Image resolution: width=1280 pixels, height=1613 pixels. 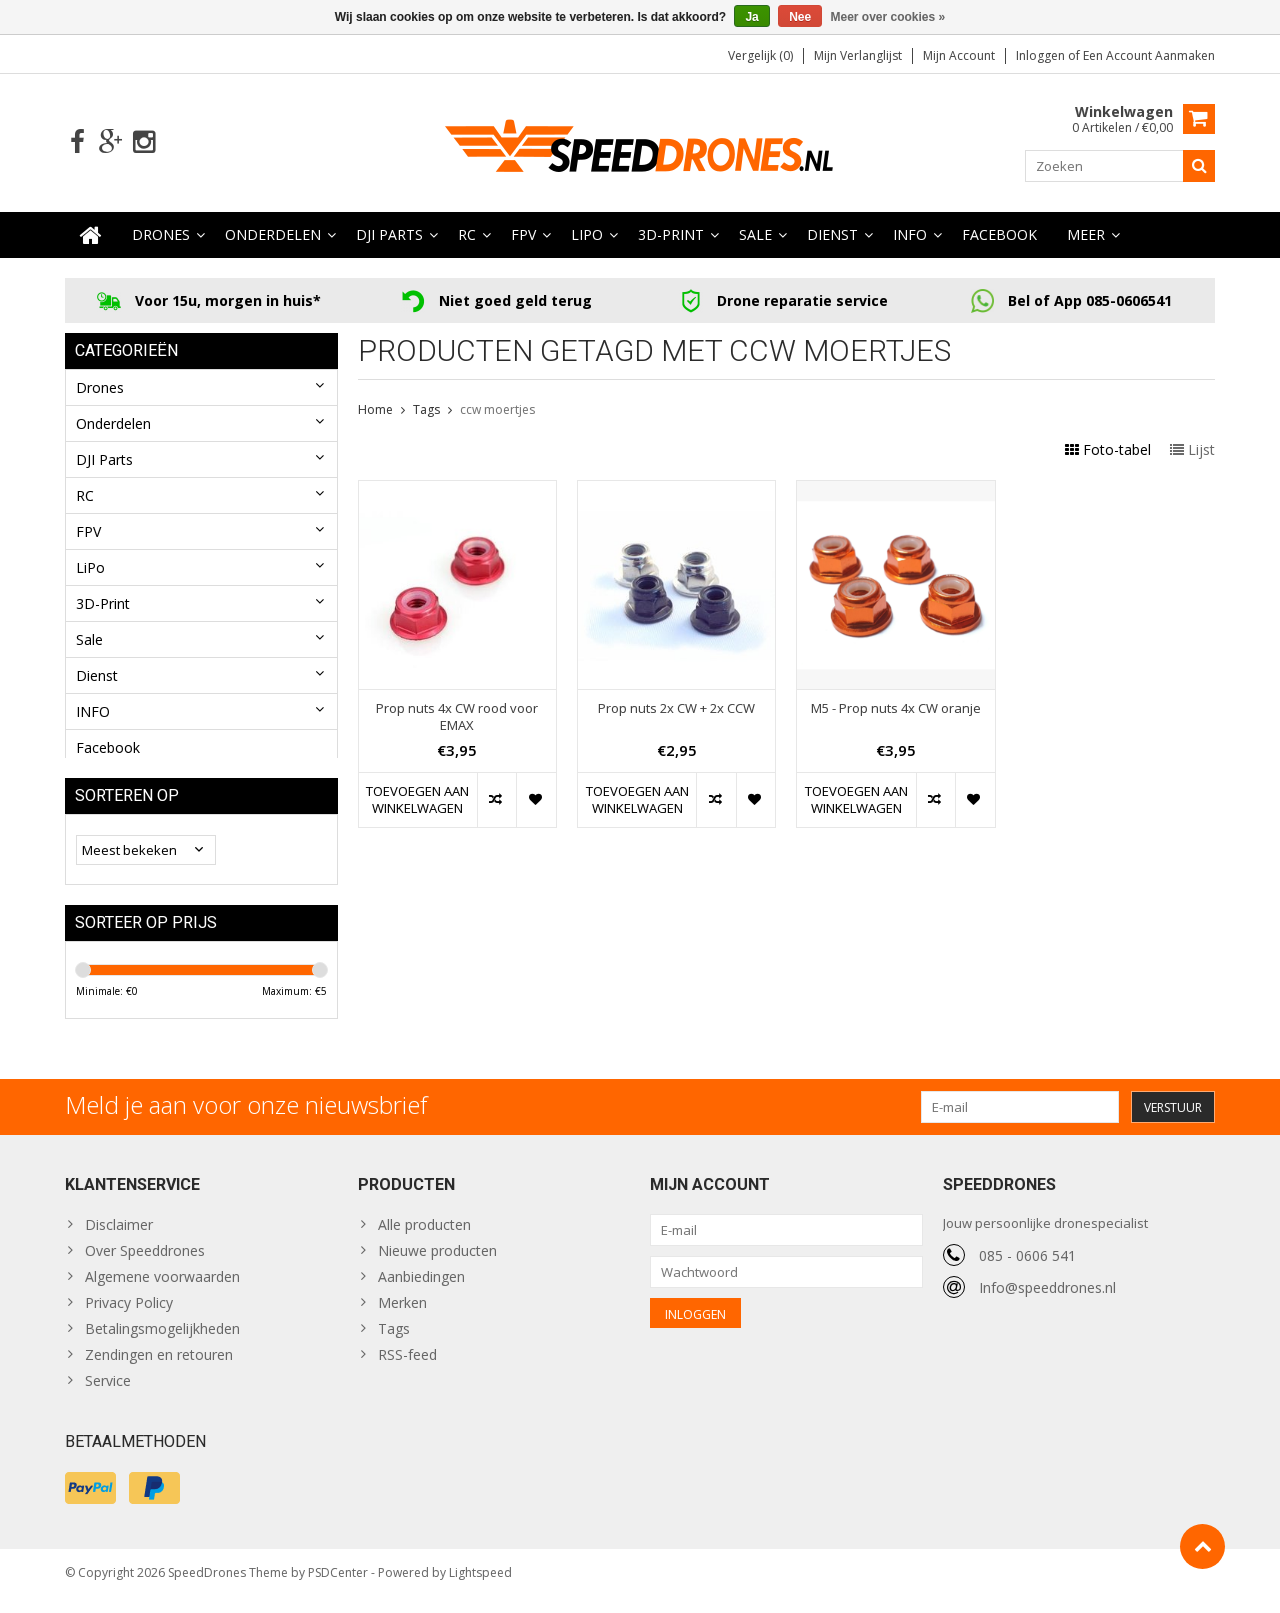 I want to click on Over Speeddrones, so click(x=145, y=1263).